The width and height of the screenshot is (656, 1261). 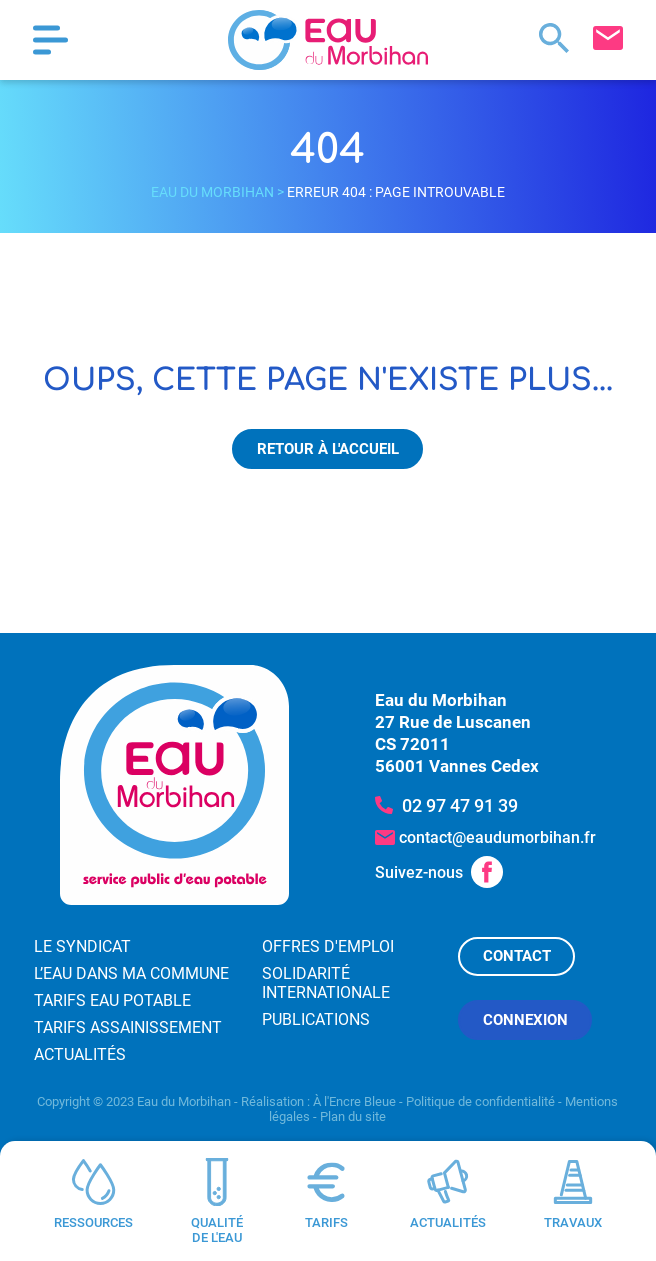 What do you see at coordinates (354, 1101) in the screenshot?
I see `À l'Encre Bleue` at bounding box center [354, 1101].